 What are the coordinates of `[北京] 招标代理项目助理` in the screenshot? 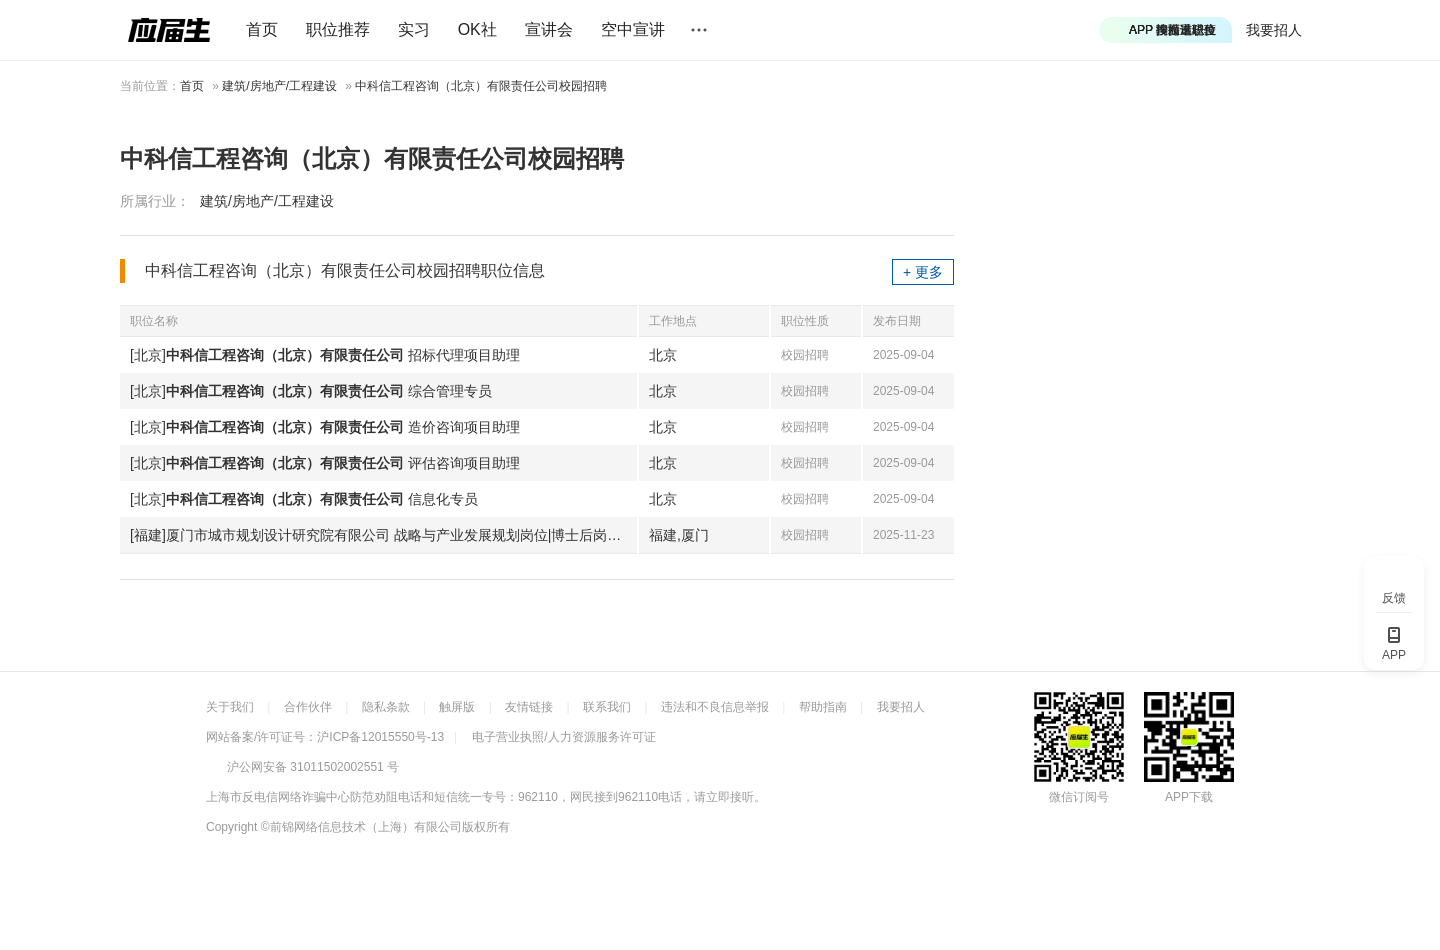 It's located at (325, 355).